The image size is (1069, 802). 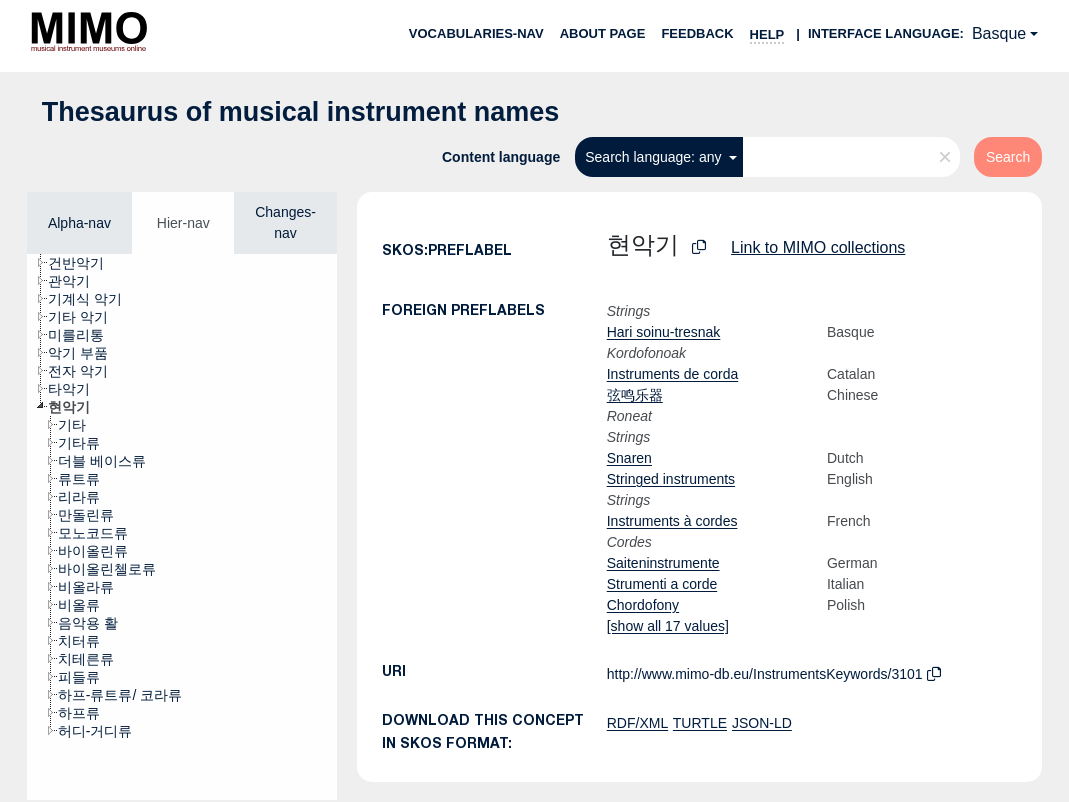 What do you see at coordinates (700, 723) in the screenshot?
I see `TURTLE` at bounding box center [700, 723].